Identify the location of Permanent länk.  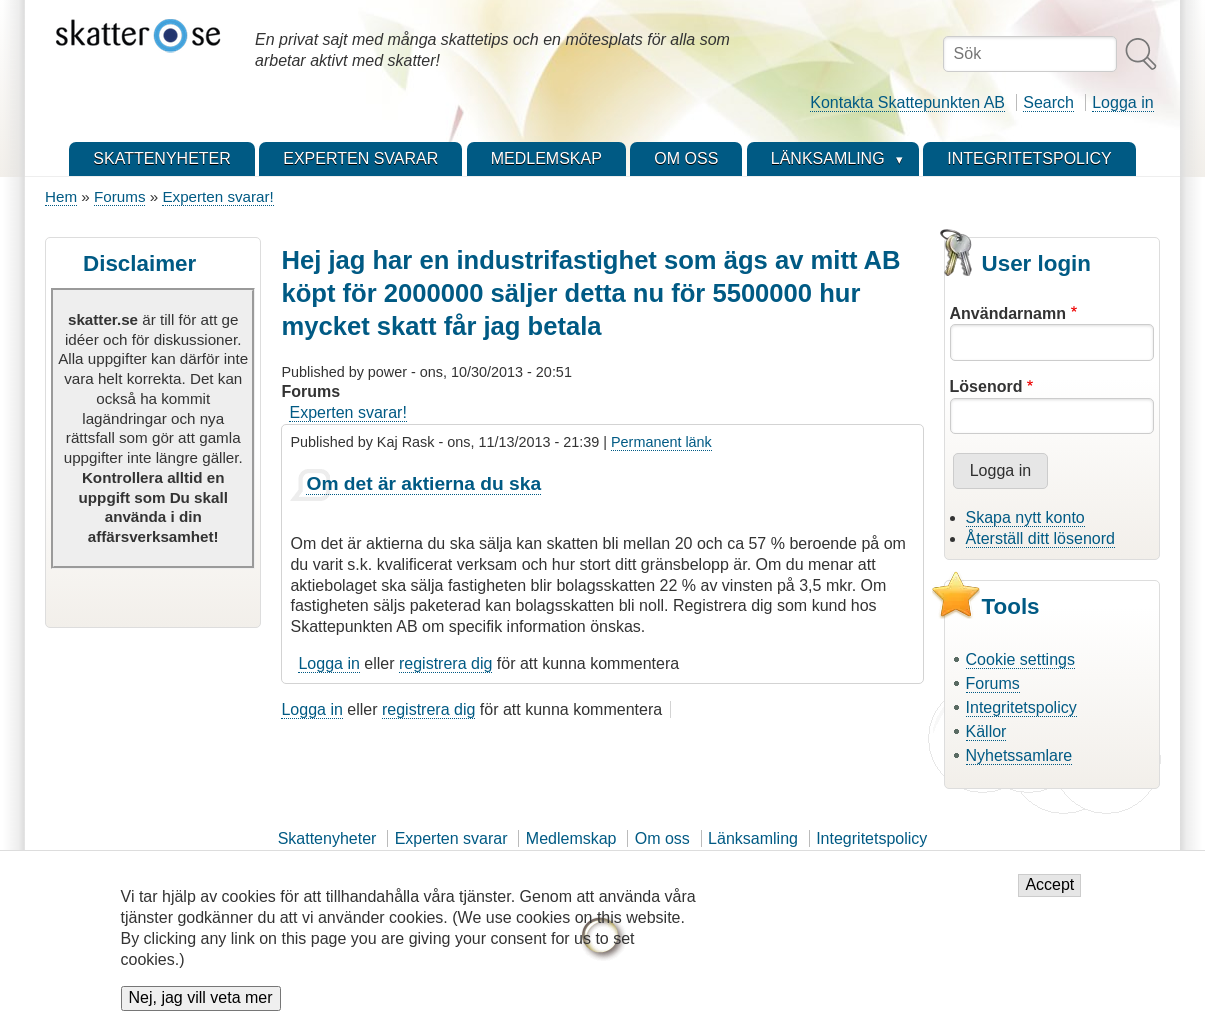
(661, 442).